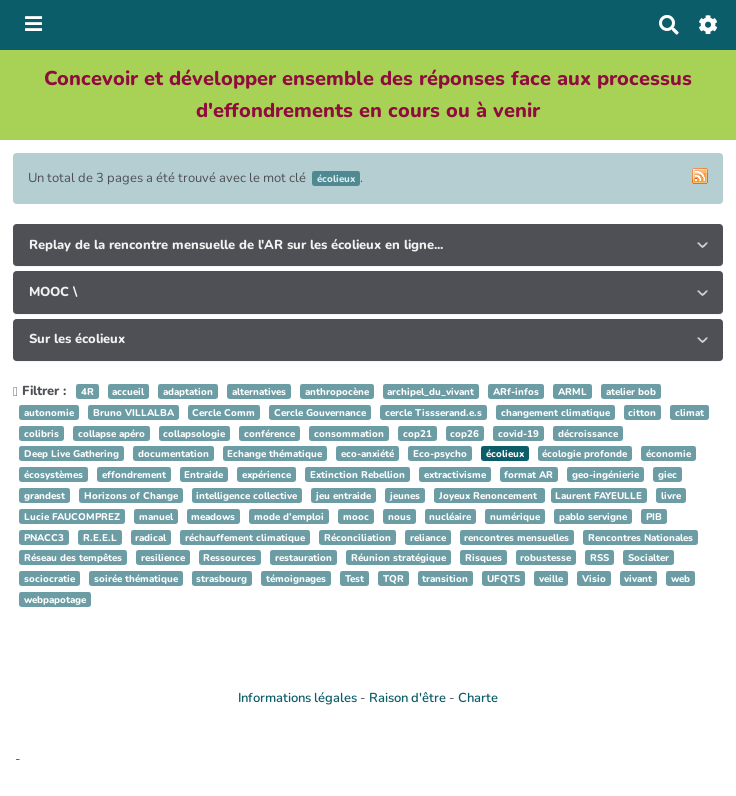  I want to click on giec, so click(667, 474).